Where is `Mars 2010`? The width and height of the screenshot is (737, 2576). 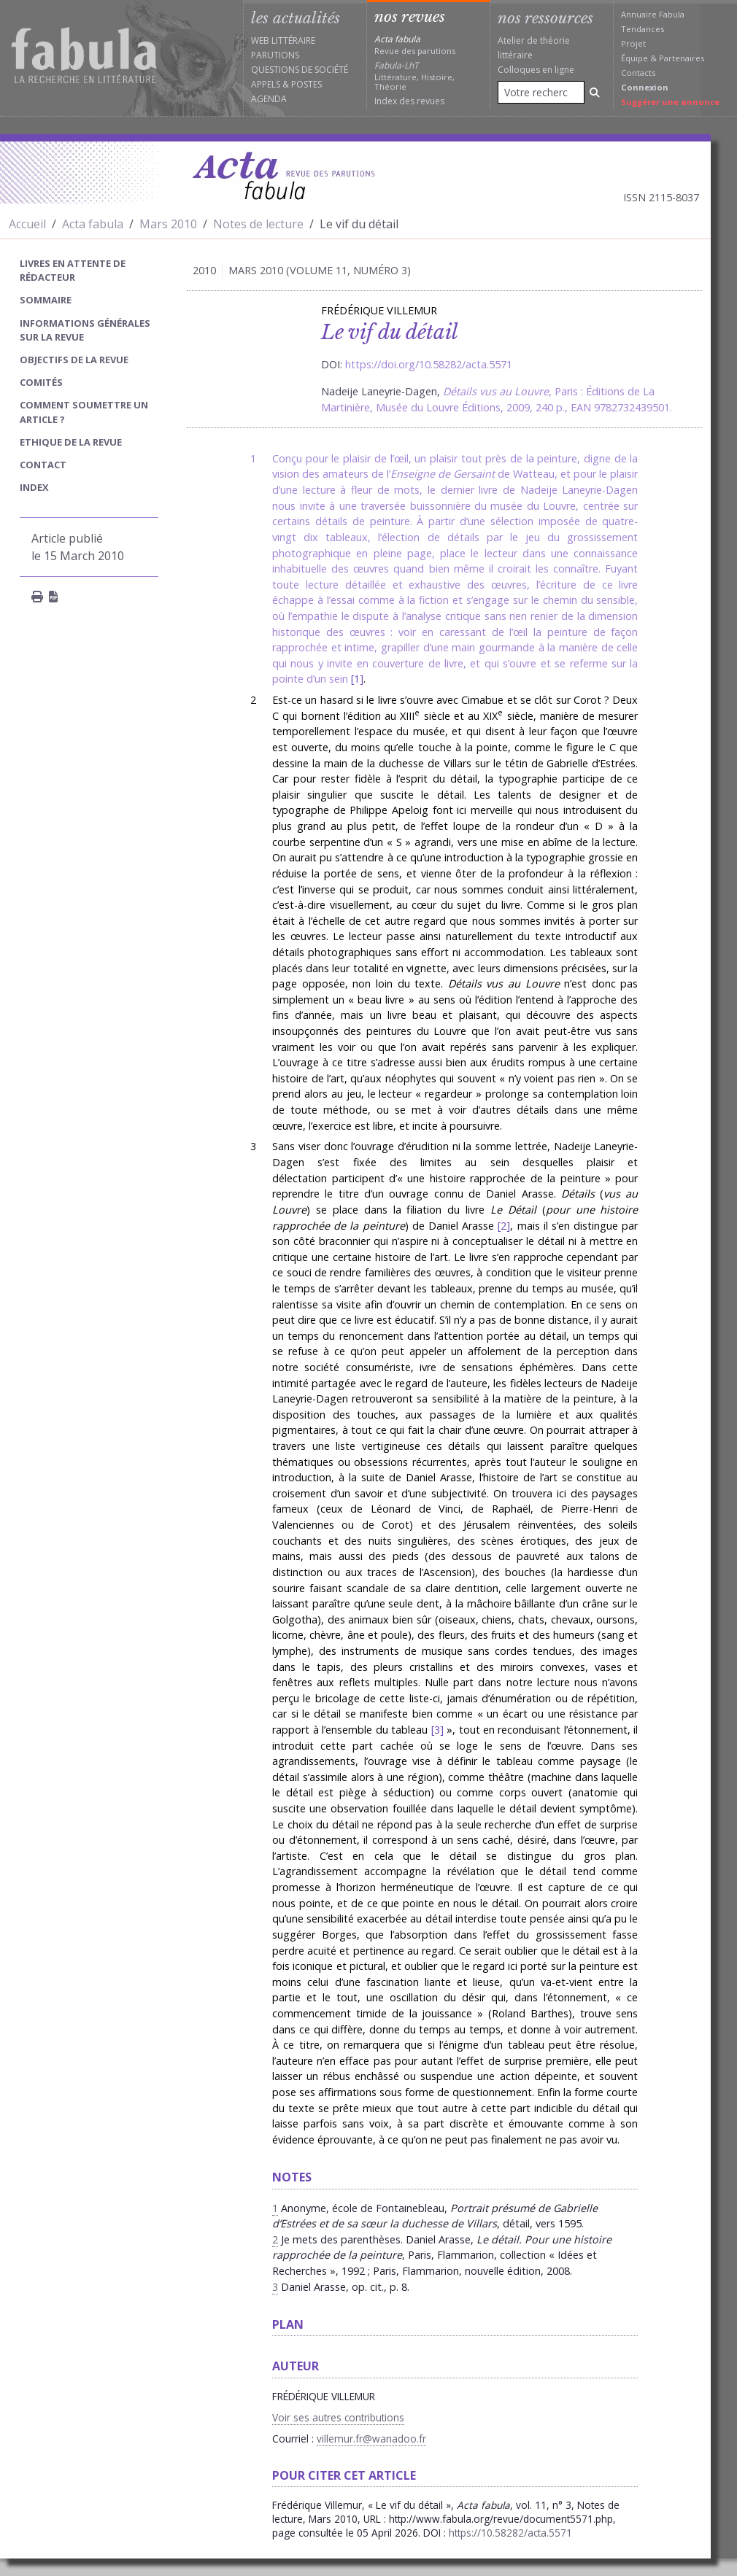
Mars 2010 is located at coordinates (168, 224).